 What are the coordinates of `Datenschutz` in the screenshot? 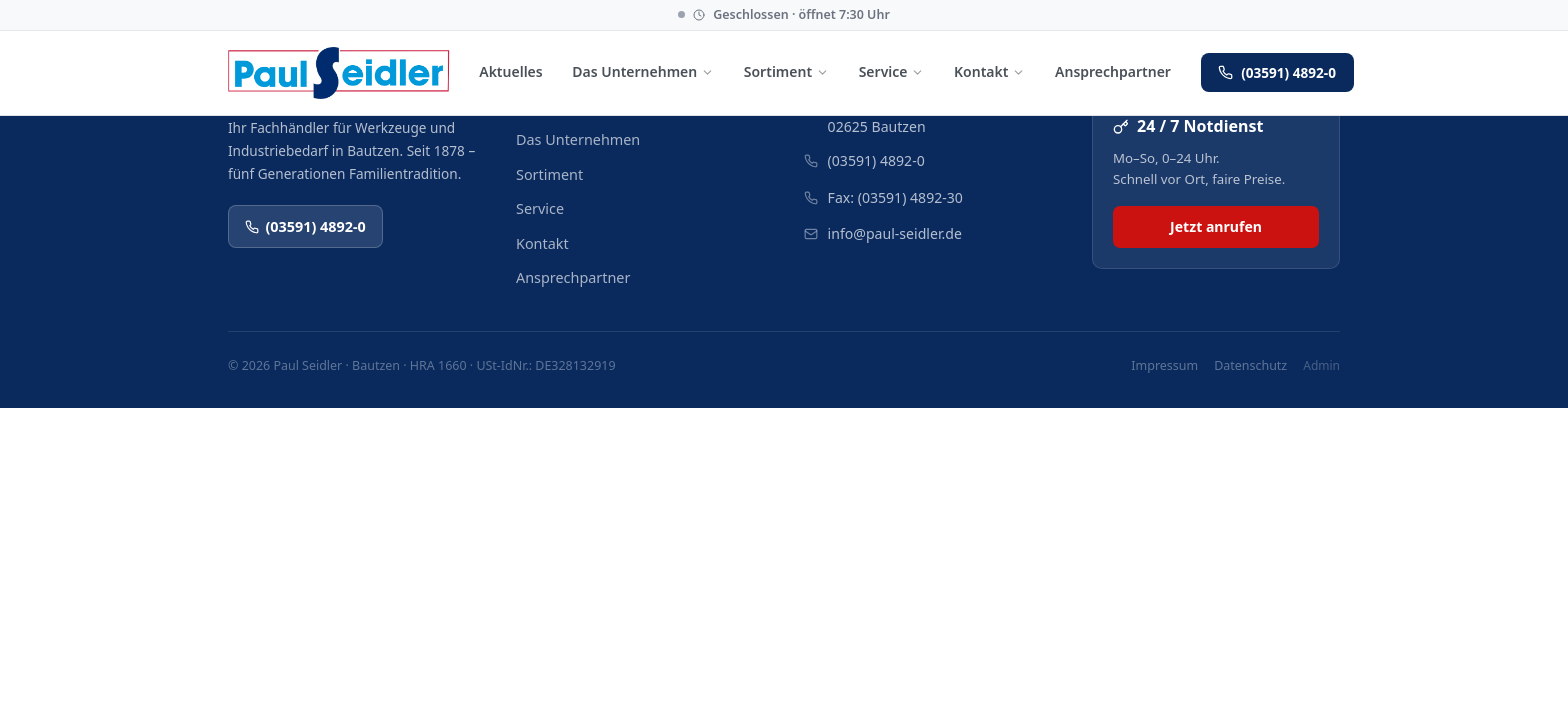 It's located at (1250, 365).